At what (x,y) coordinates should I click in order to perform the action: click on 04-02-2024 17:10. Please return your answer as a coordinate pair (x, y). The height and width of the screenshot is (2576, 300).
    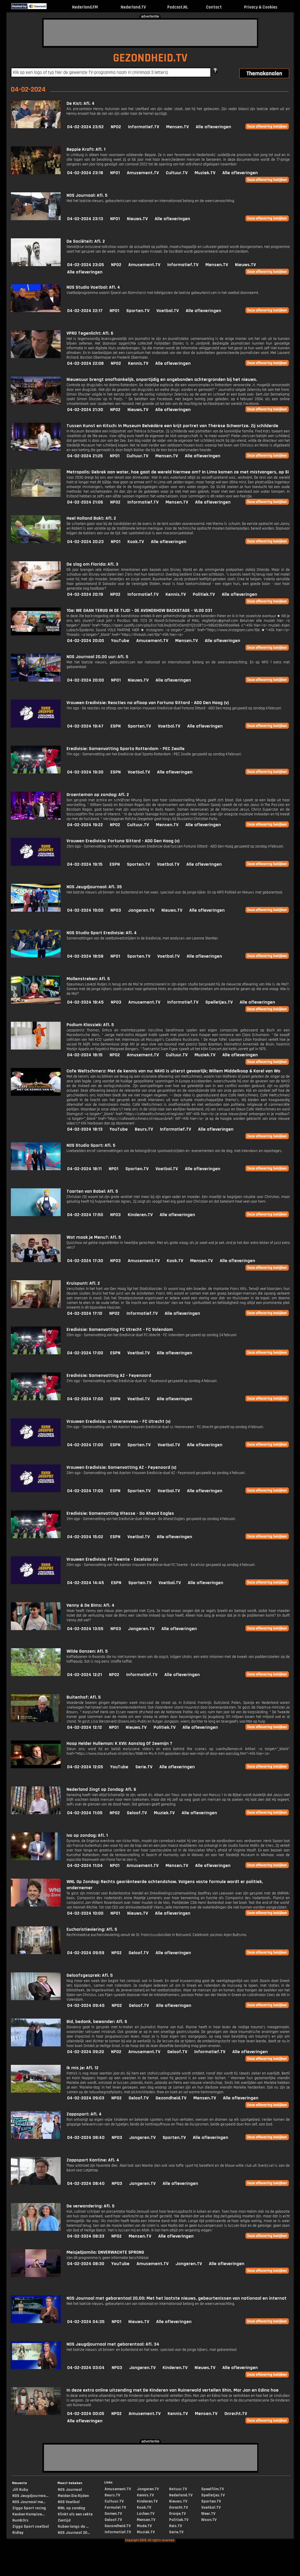
    Looking at the image, I should click on (84, 1313).